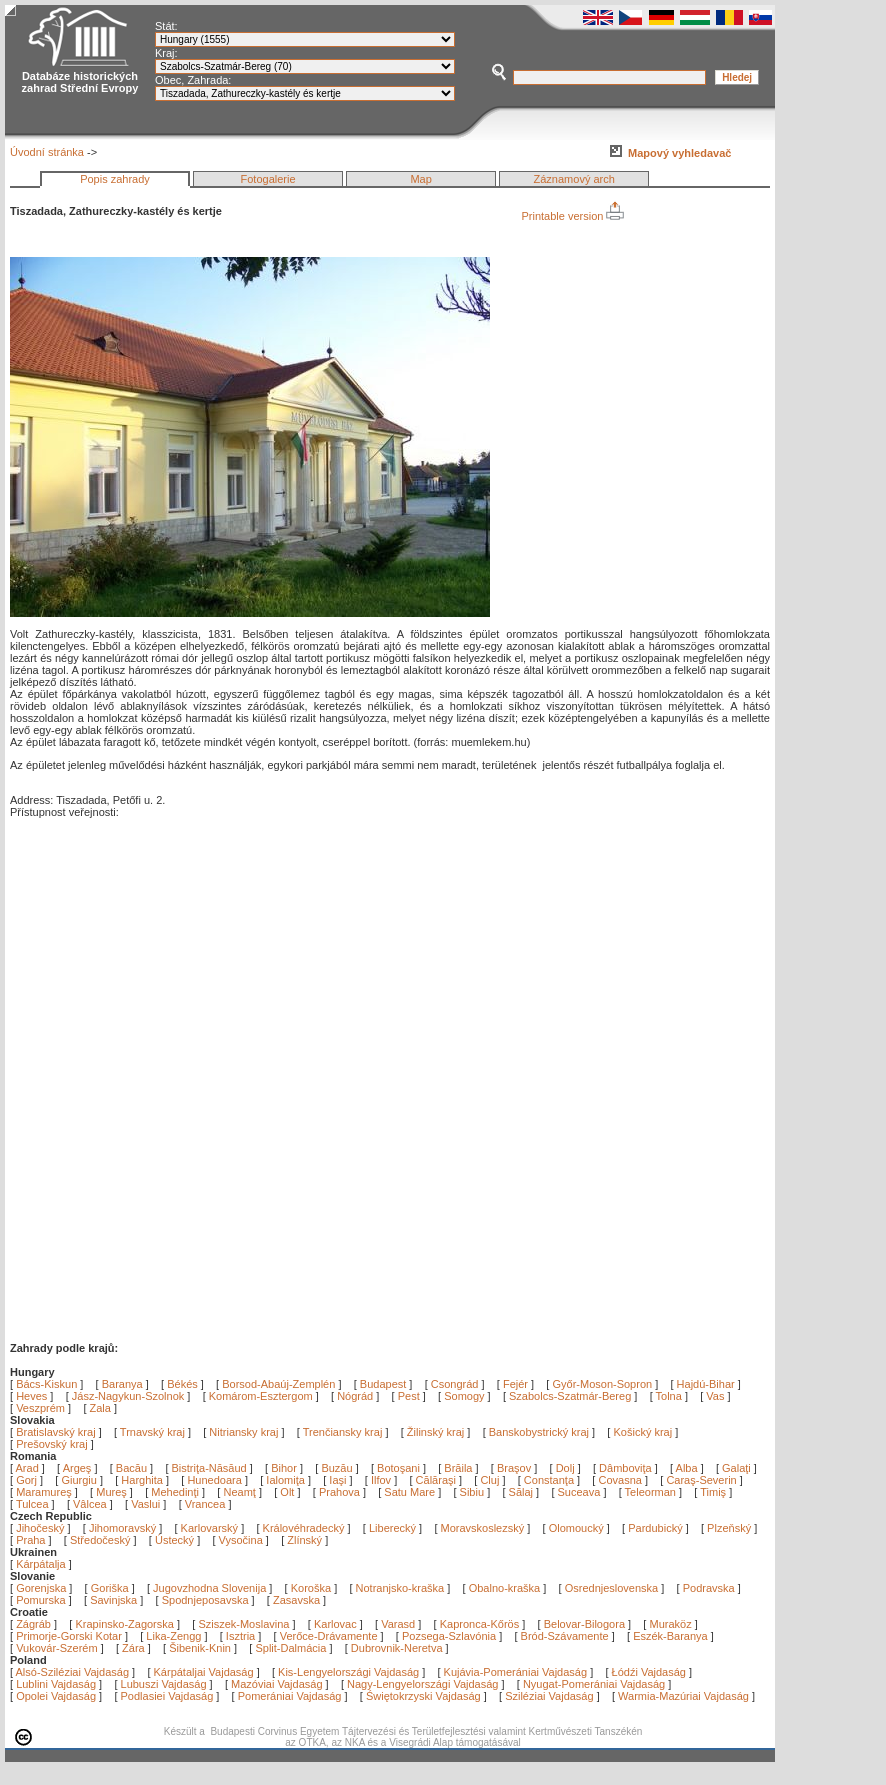 The height and width of the screenshot is (1785, 886). What do you see at coordinates (278, 1384) in the screenshot?
I see `Borsod-Abaúj-Zemplén` at bounding box center [278, 1384].